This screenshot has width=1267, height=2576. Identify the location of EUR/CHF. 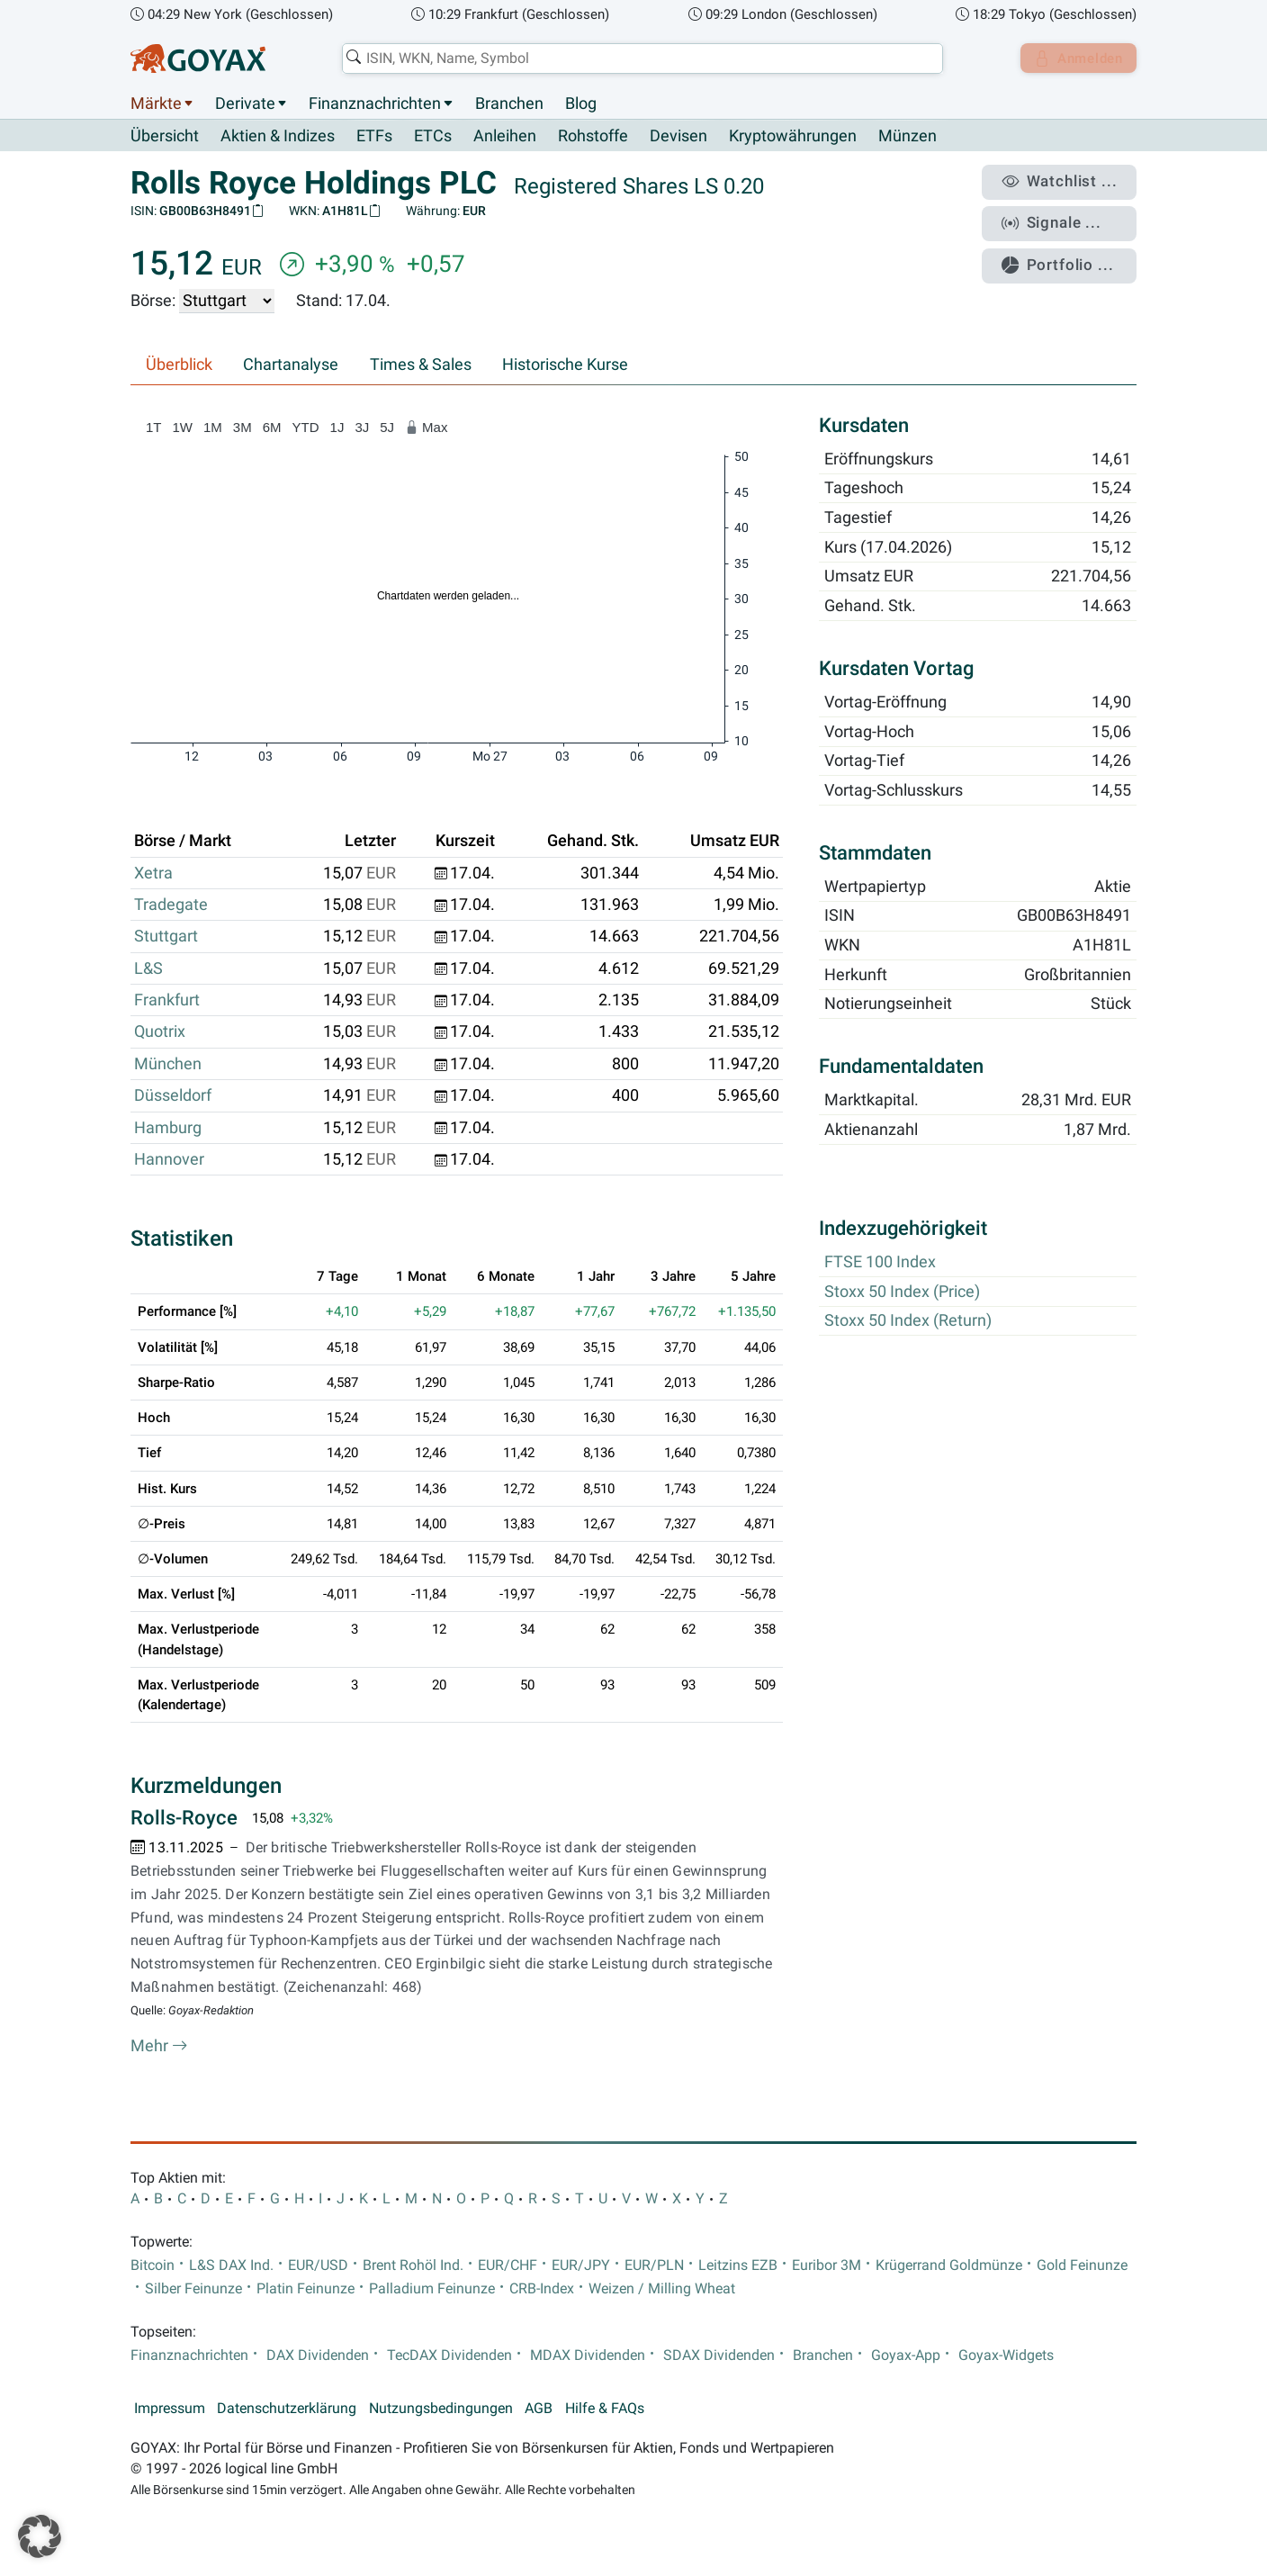
(507, 2265).